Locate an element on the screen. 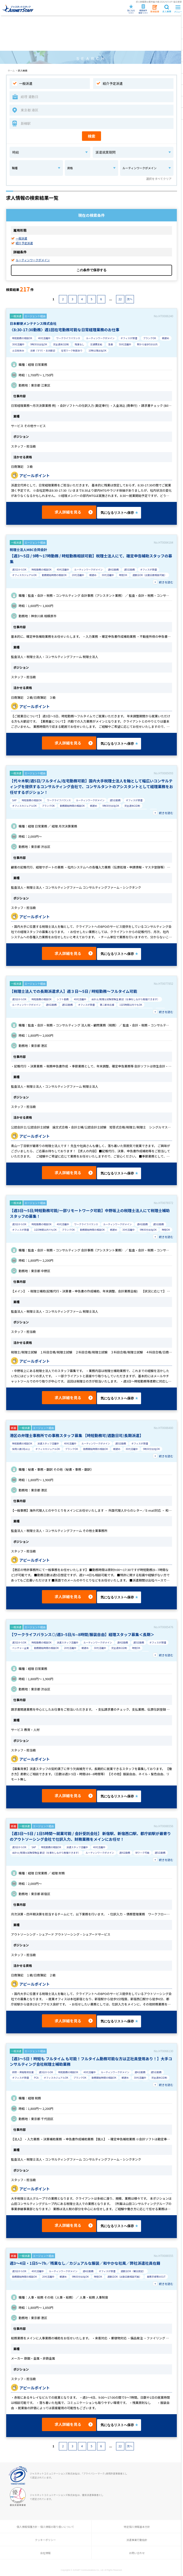  50代活躍中 is located at coordinates (125, 344).